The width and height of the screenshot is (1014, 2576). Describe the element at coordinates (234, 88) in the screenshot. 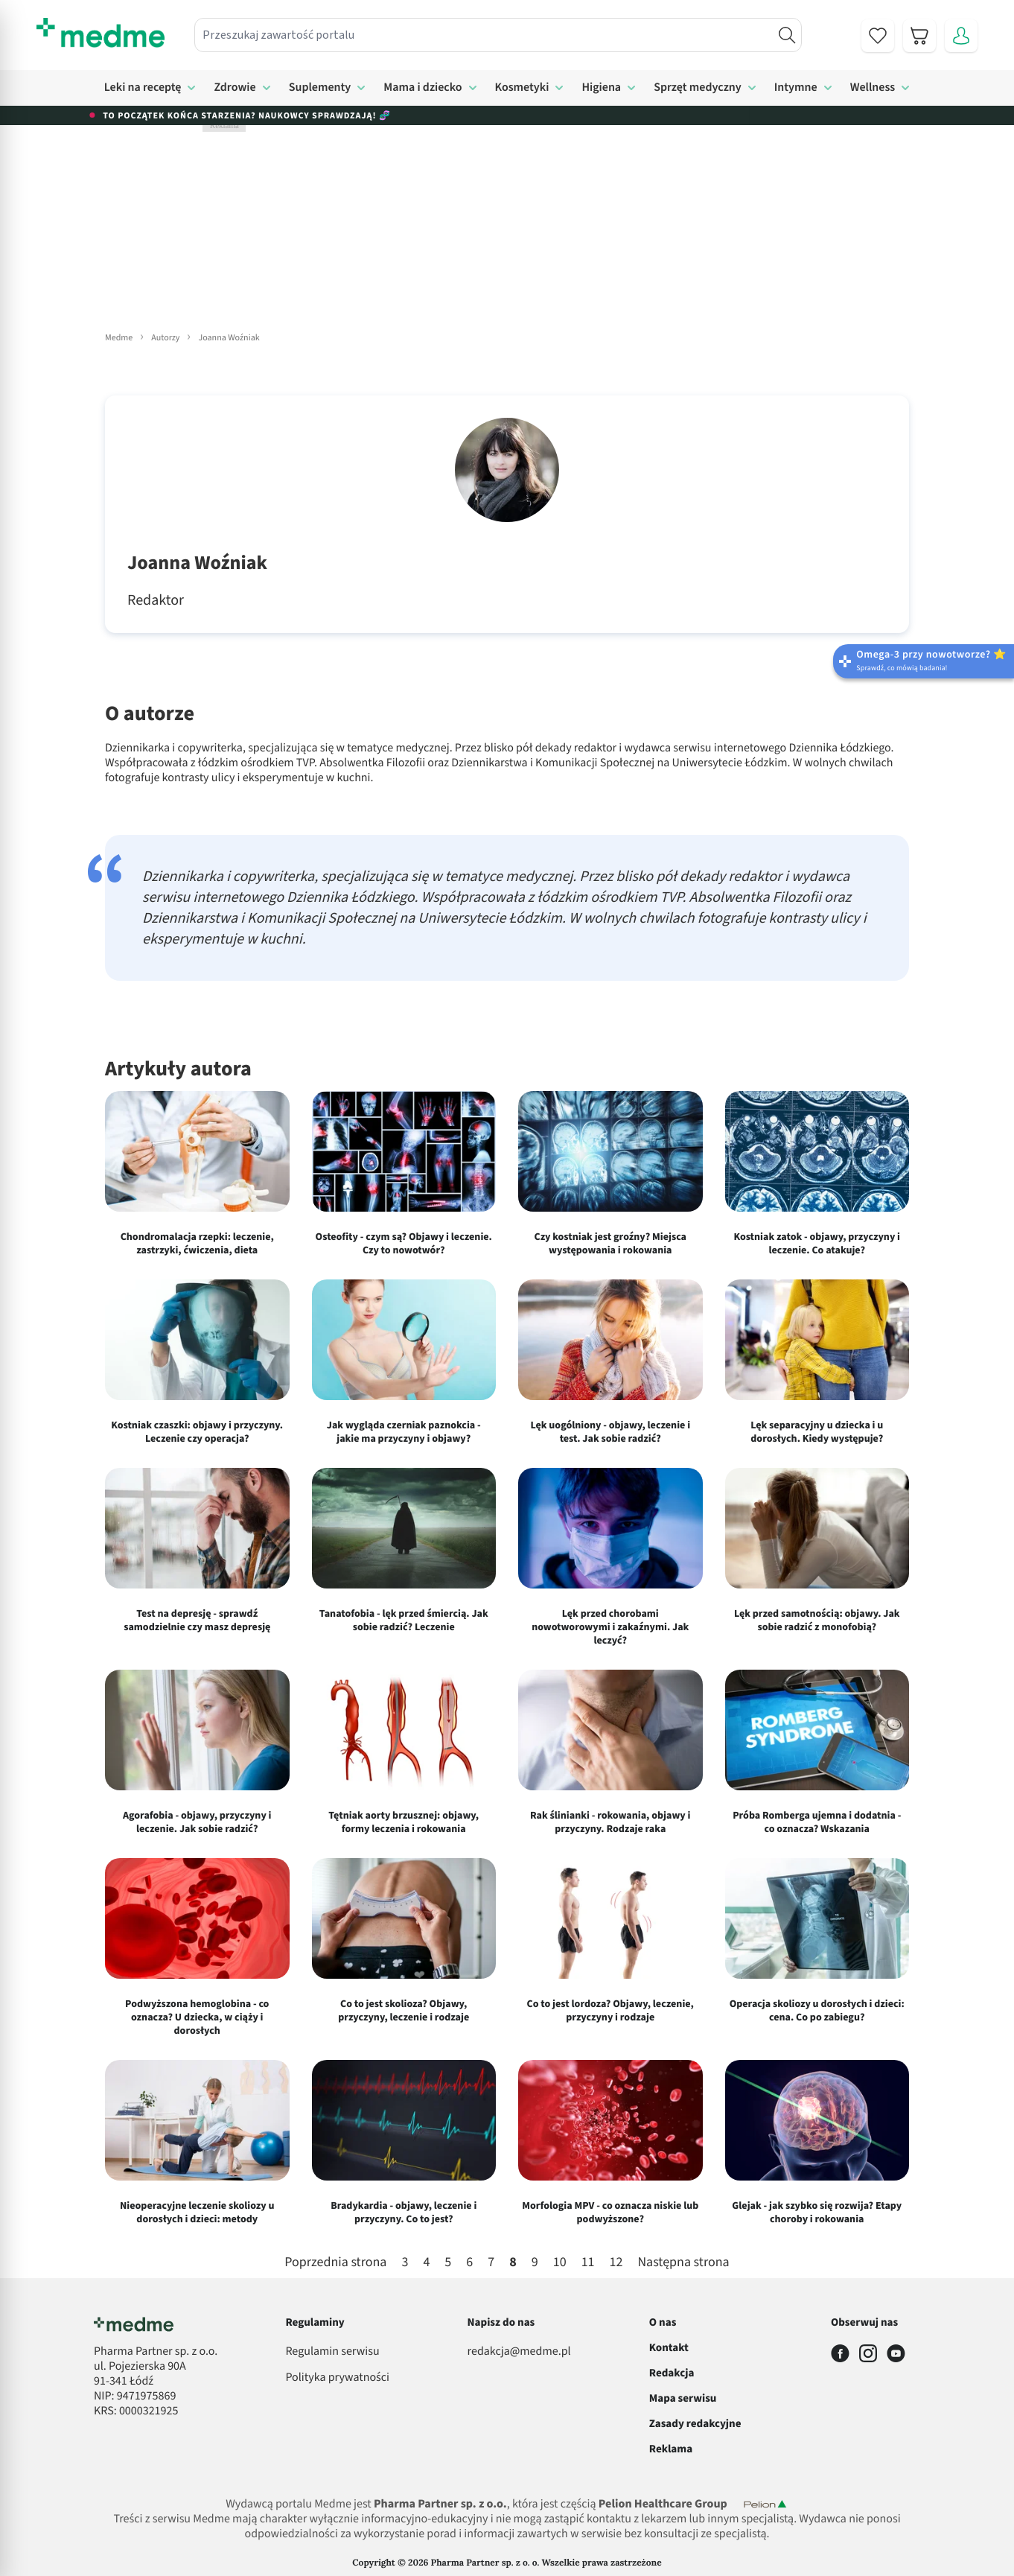

I see `Zdrowie` at that location.